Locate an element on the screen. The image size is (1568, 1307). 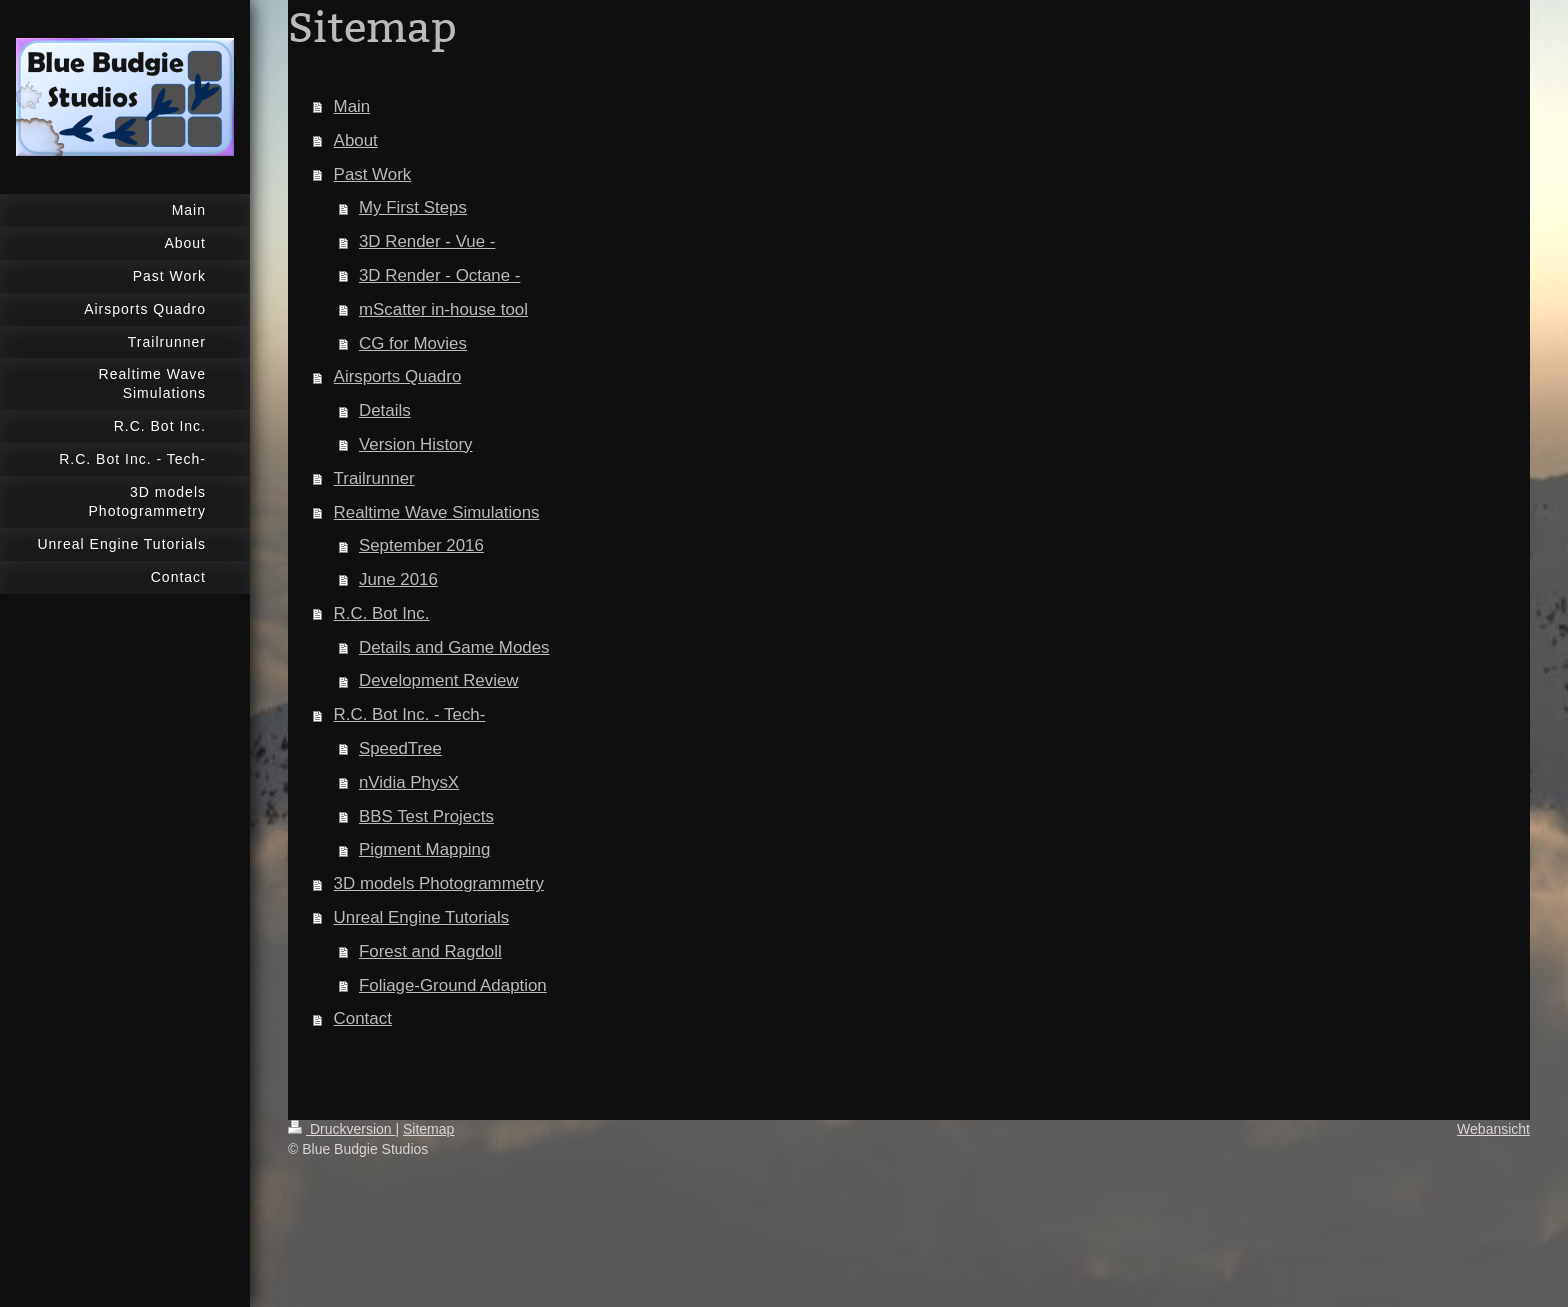
June 2016 is located at coordinates (398, 579).